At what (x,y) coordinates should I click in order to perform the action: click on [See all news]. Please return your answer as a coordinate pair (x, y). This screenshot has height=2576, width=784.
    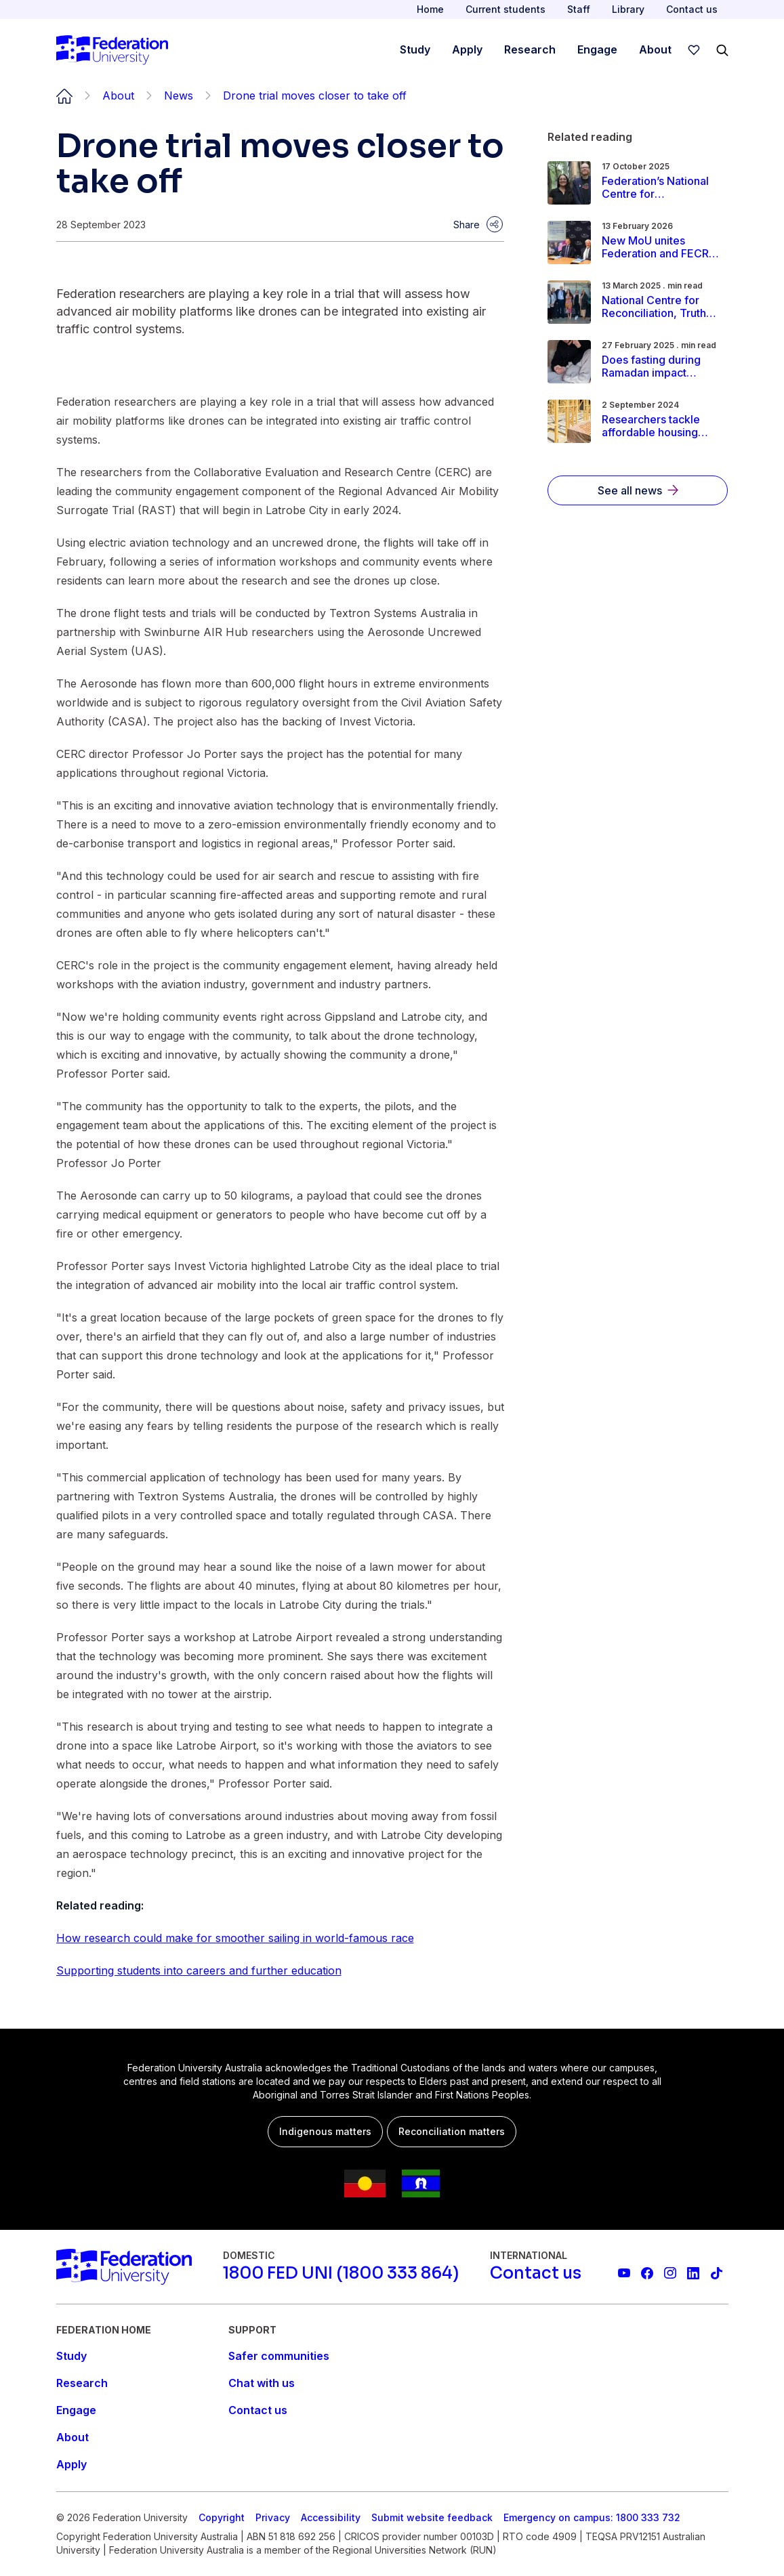
    Looking at the image, I should click on (638, 490).